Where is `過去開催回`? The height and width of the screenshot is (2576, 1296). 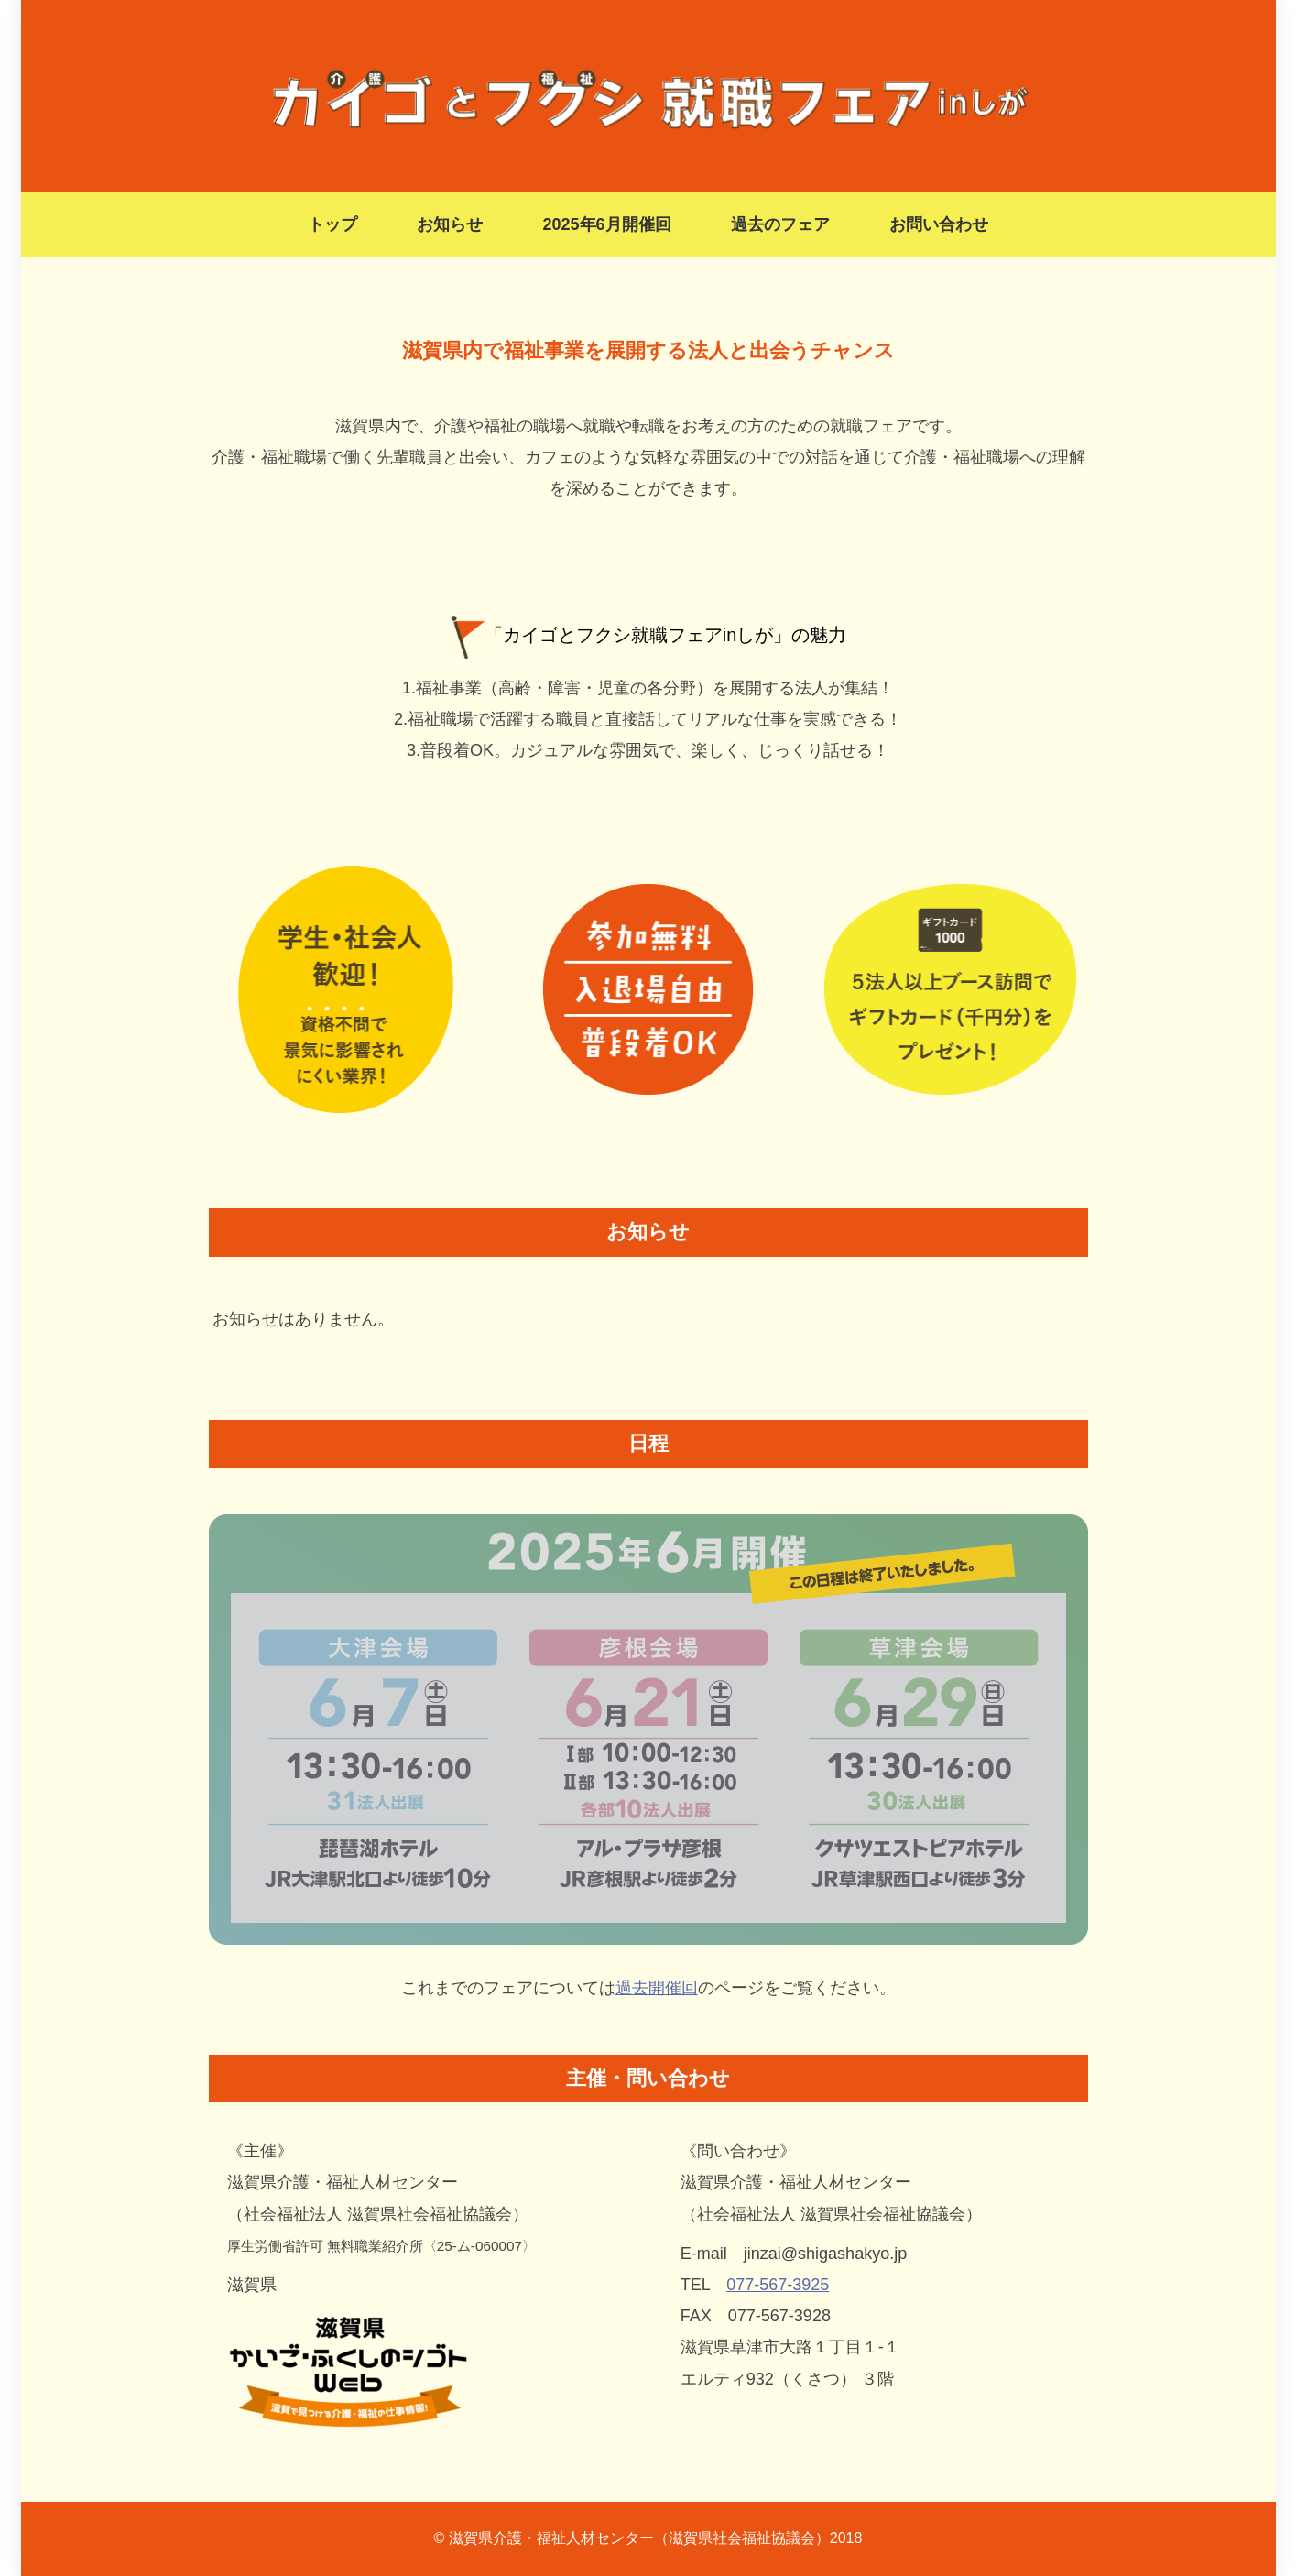 過去開催回 is located at coordinates (656, 1988).